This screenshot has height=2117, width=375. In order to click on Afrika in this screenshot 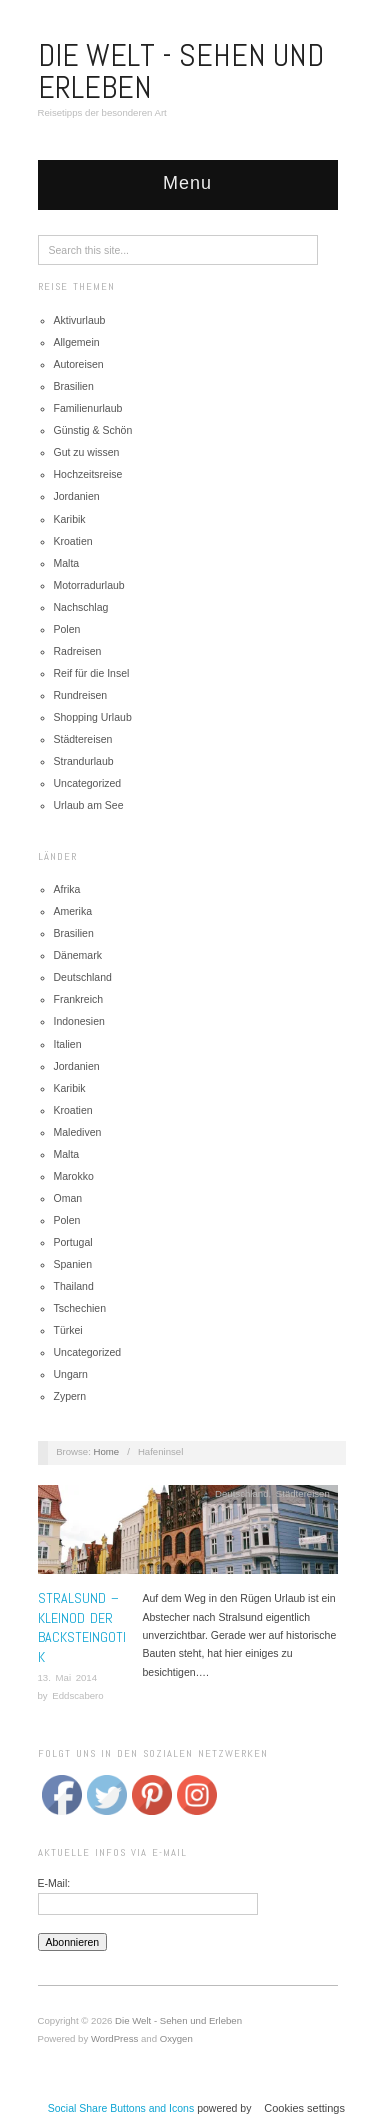, I will do `click(67, 889)`.